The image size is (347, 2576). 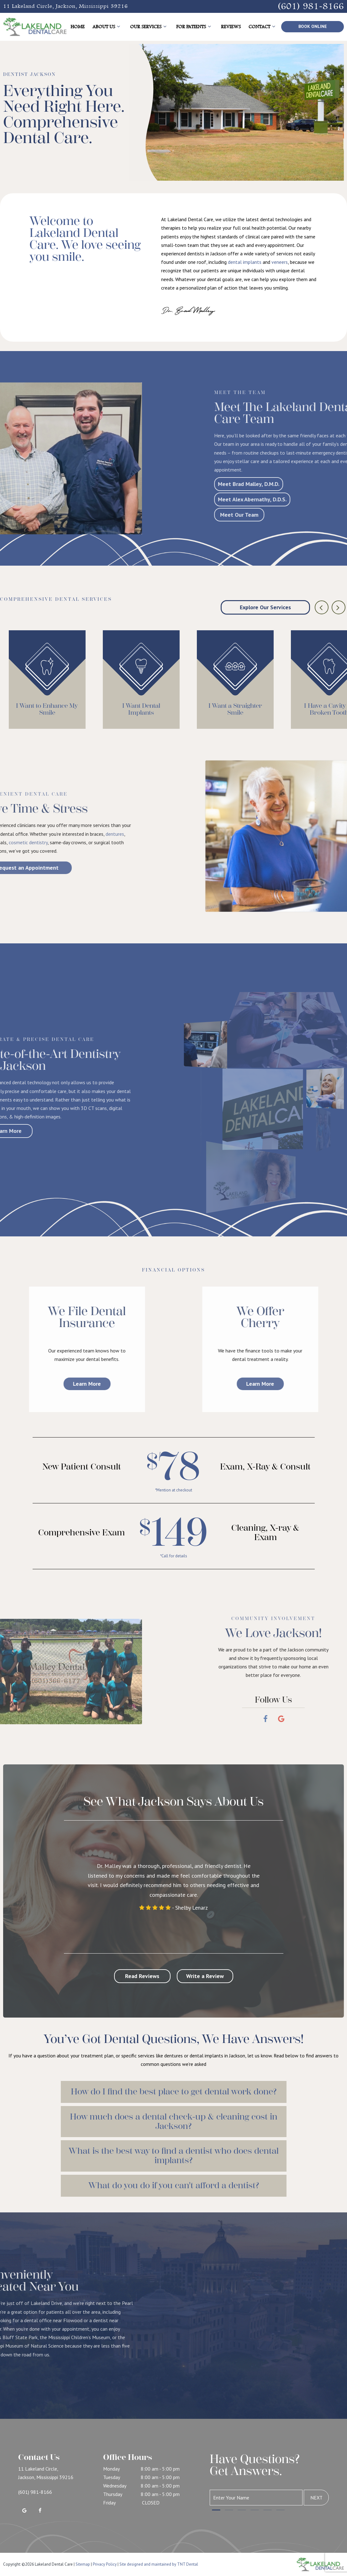 I want to click on Contact, so click(x=263, y=26).